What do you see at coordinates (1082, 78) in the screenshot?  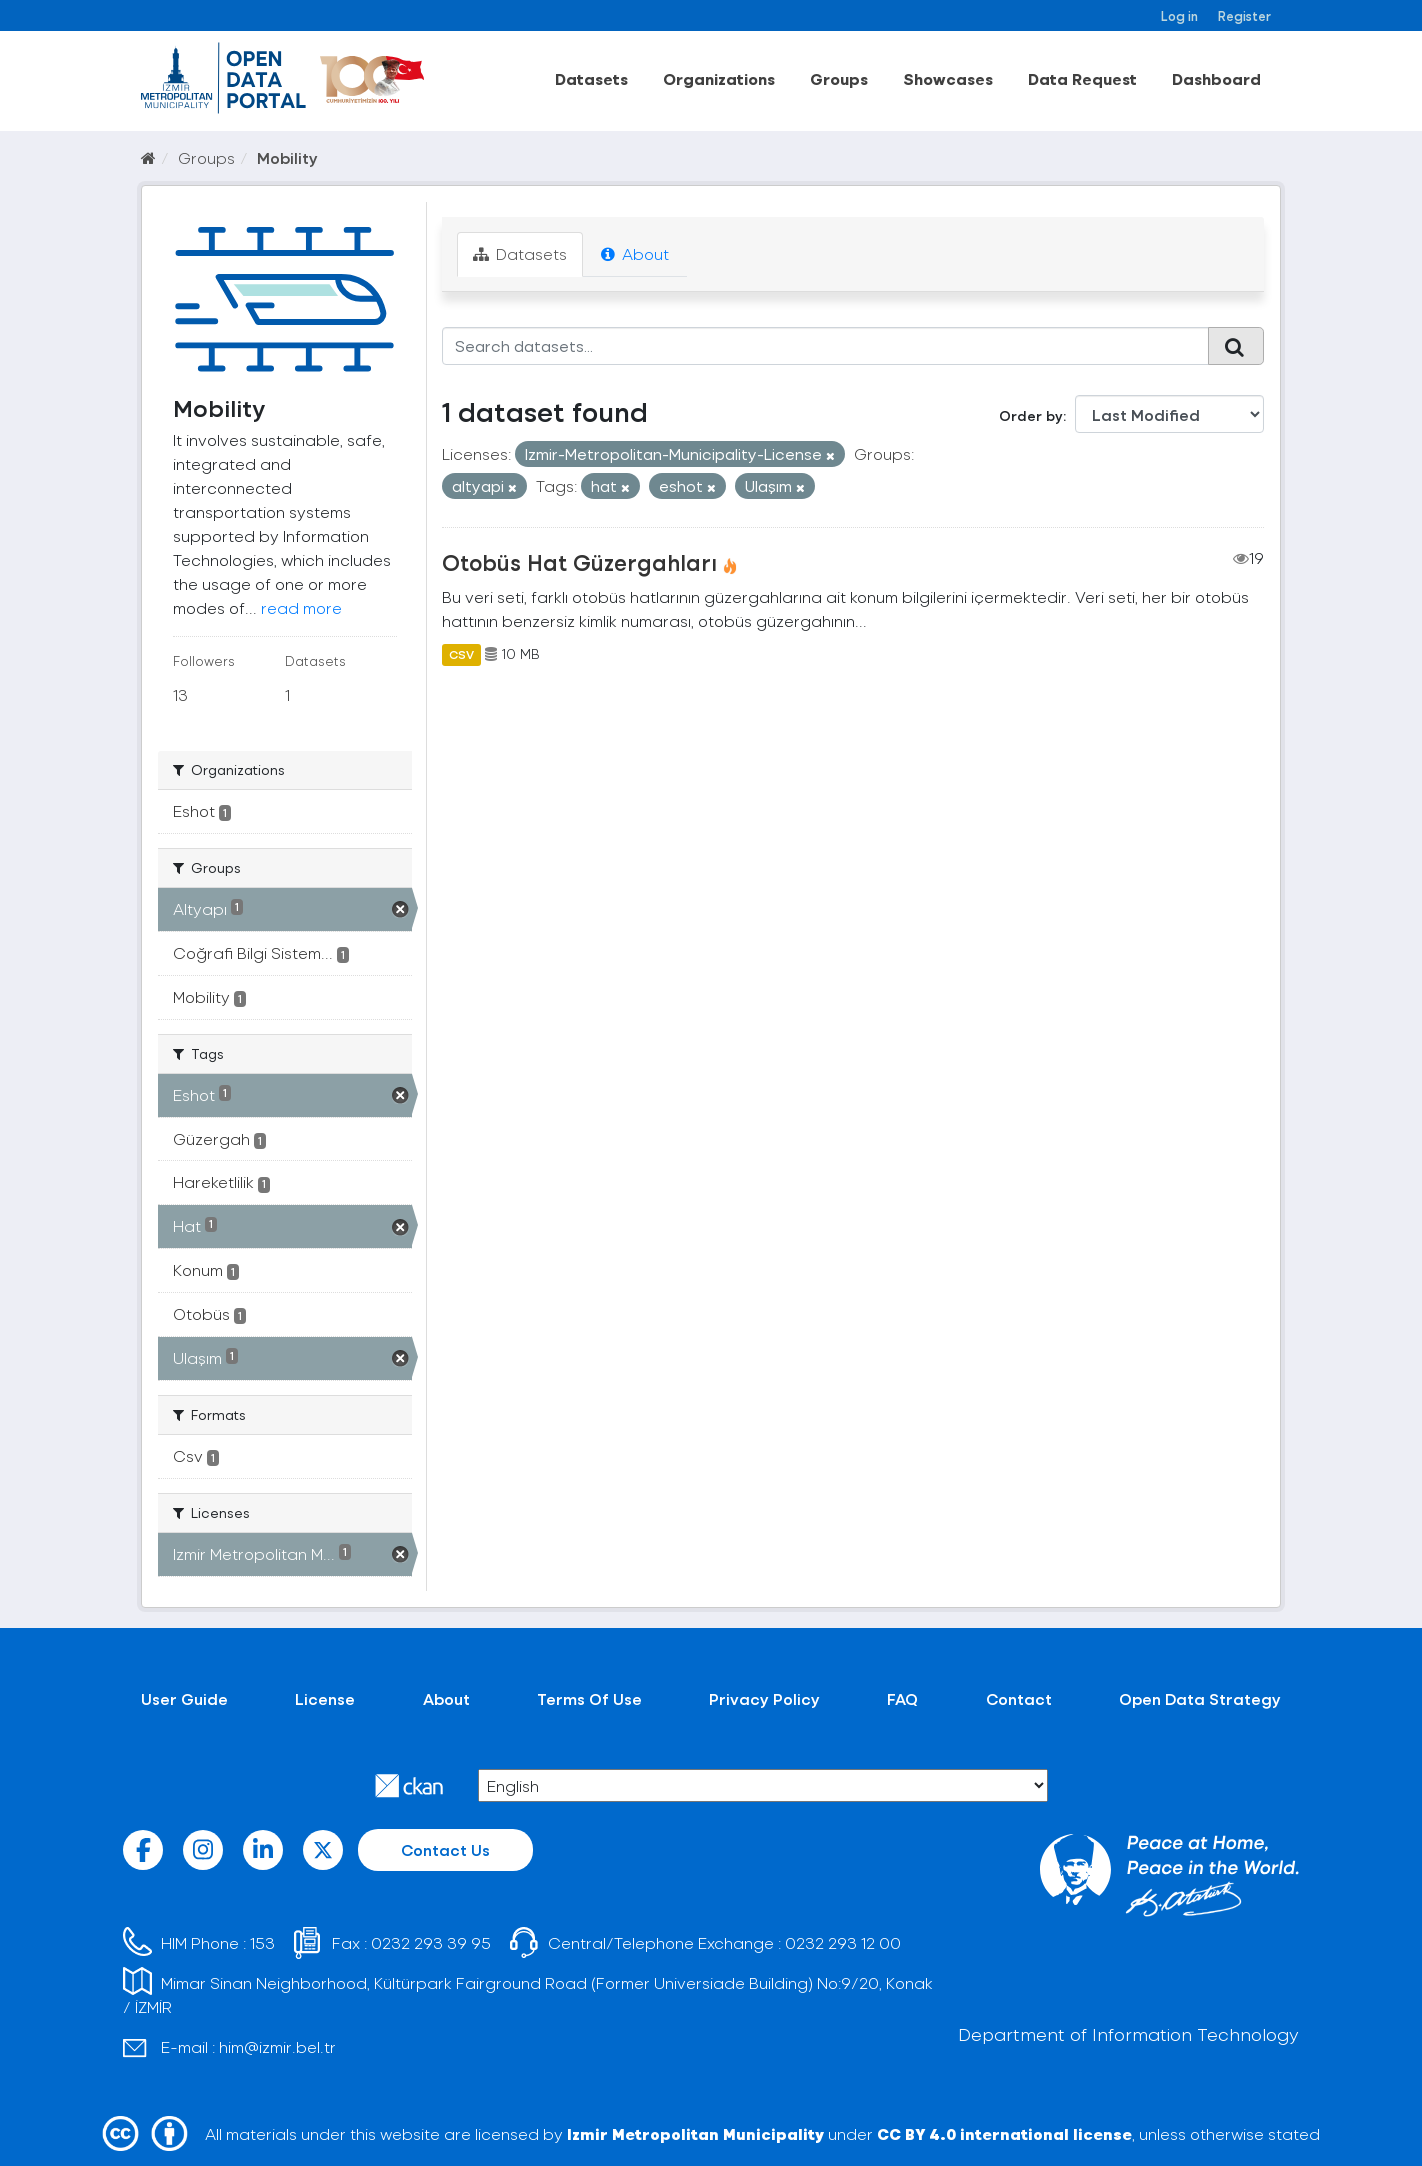 I see `Data Request` at bounding box center [1082, 78].